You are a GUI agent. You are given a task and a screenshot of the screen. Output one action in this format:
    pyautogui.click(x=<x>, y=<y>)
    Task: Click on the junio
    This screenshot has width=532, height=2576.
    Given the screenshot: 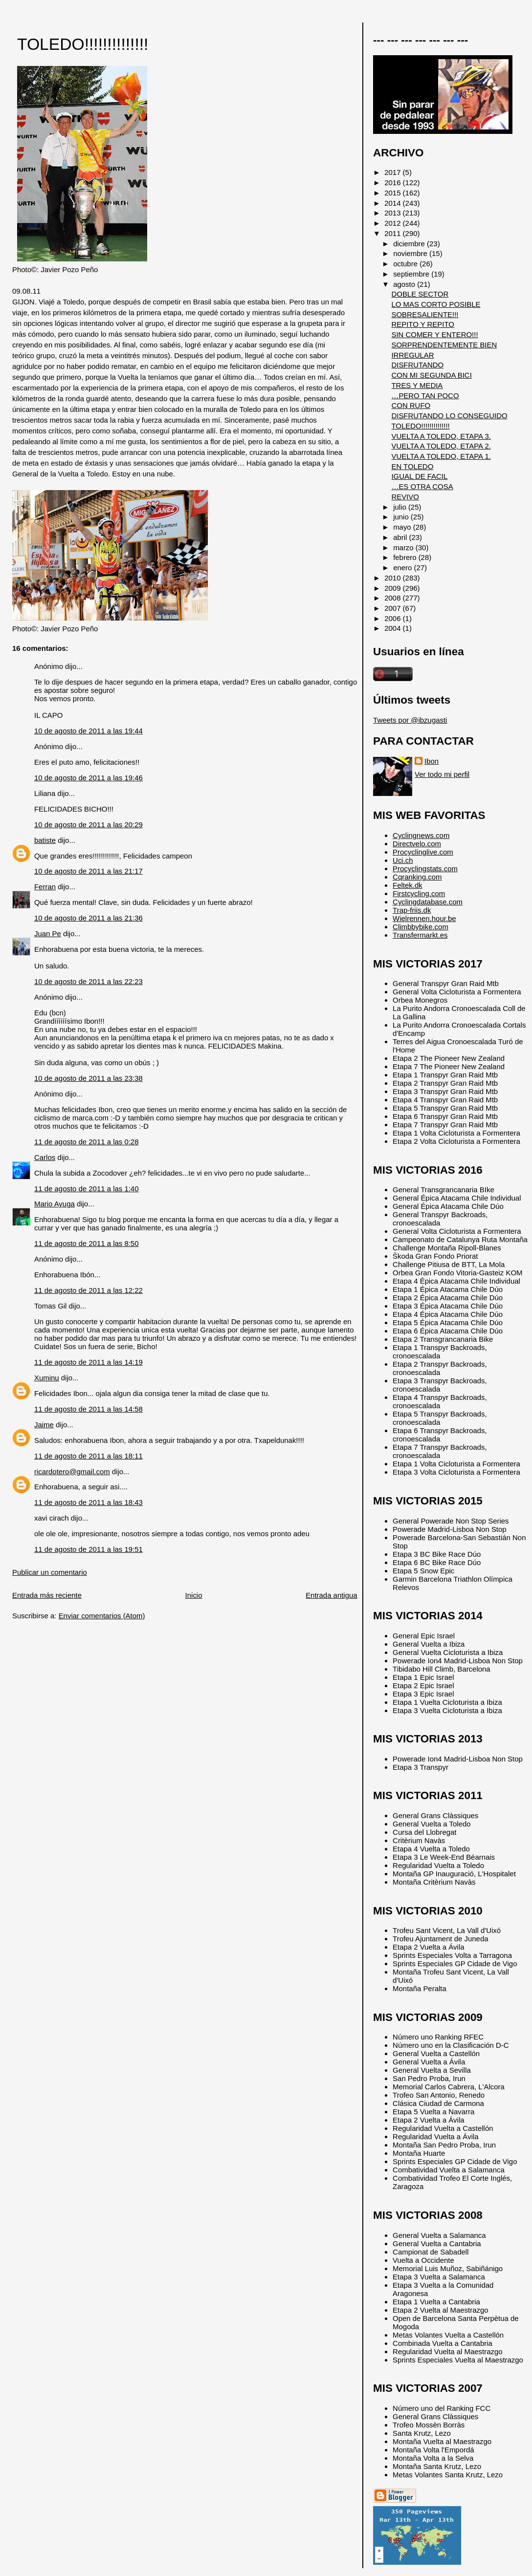 What is the action you would take?
    pyautogui.click(x=402, y=517)
    